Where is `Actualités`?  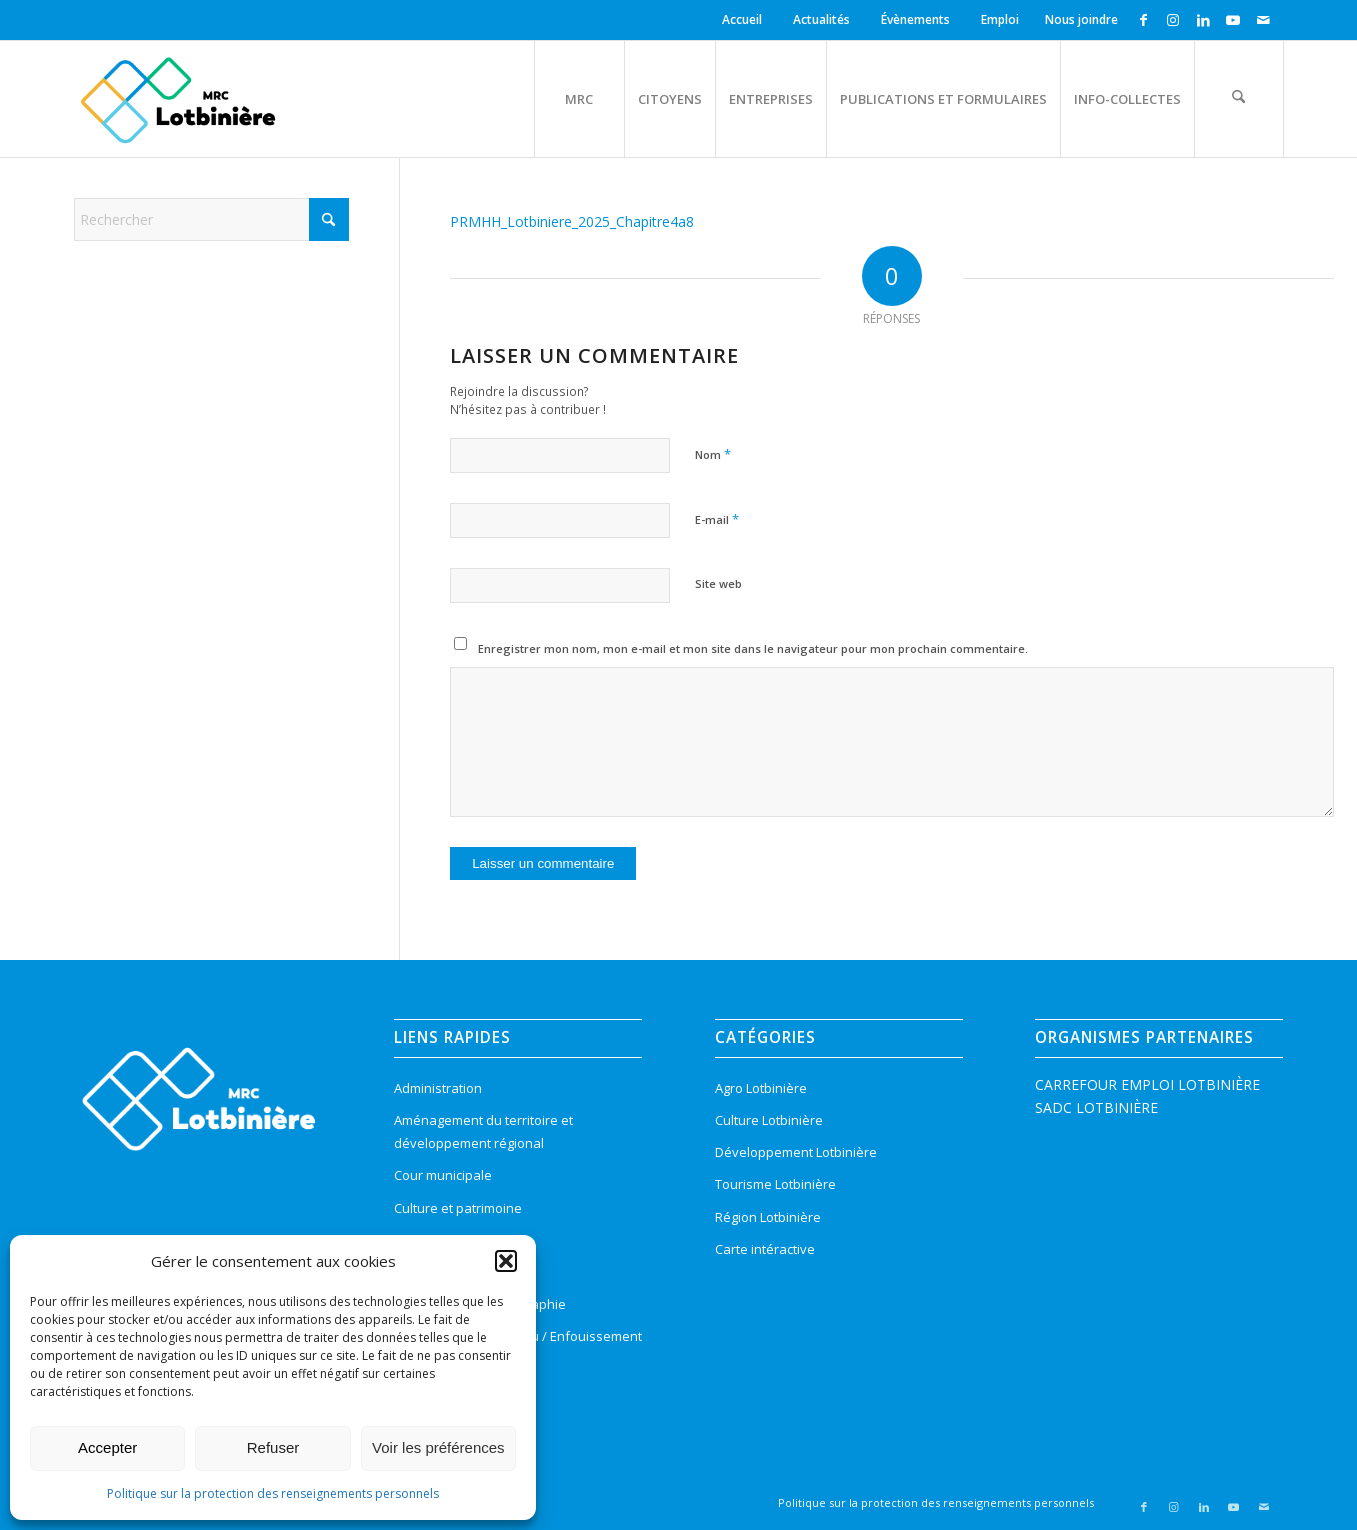 Actualités is located at coordinates (821, 19).